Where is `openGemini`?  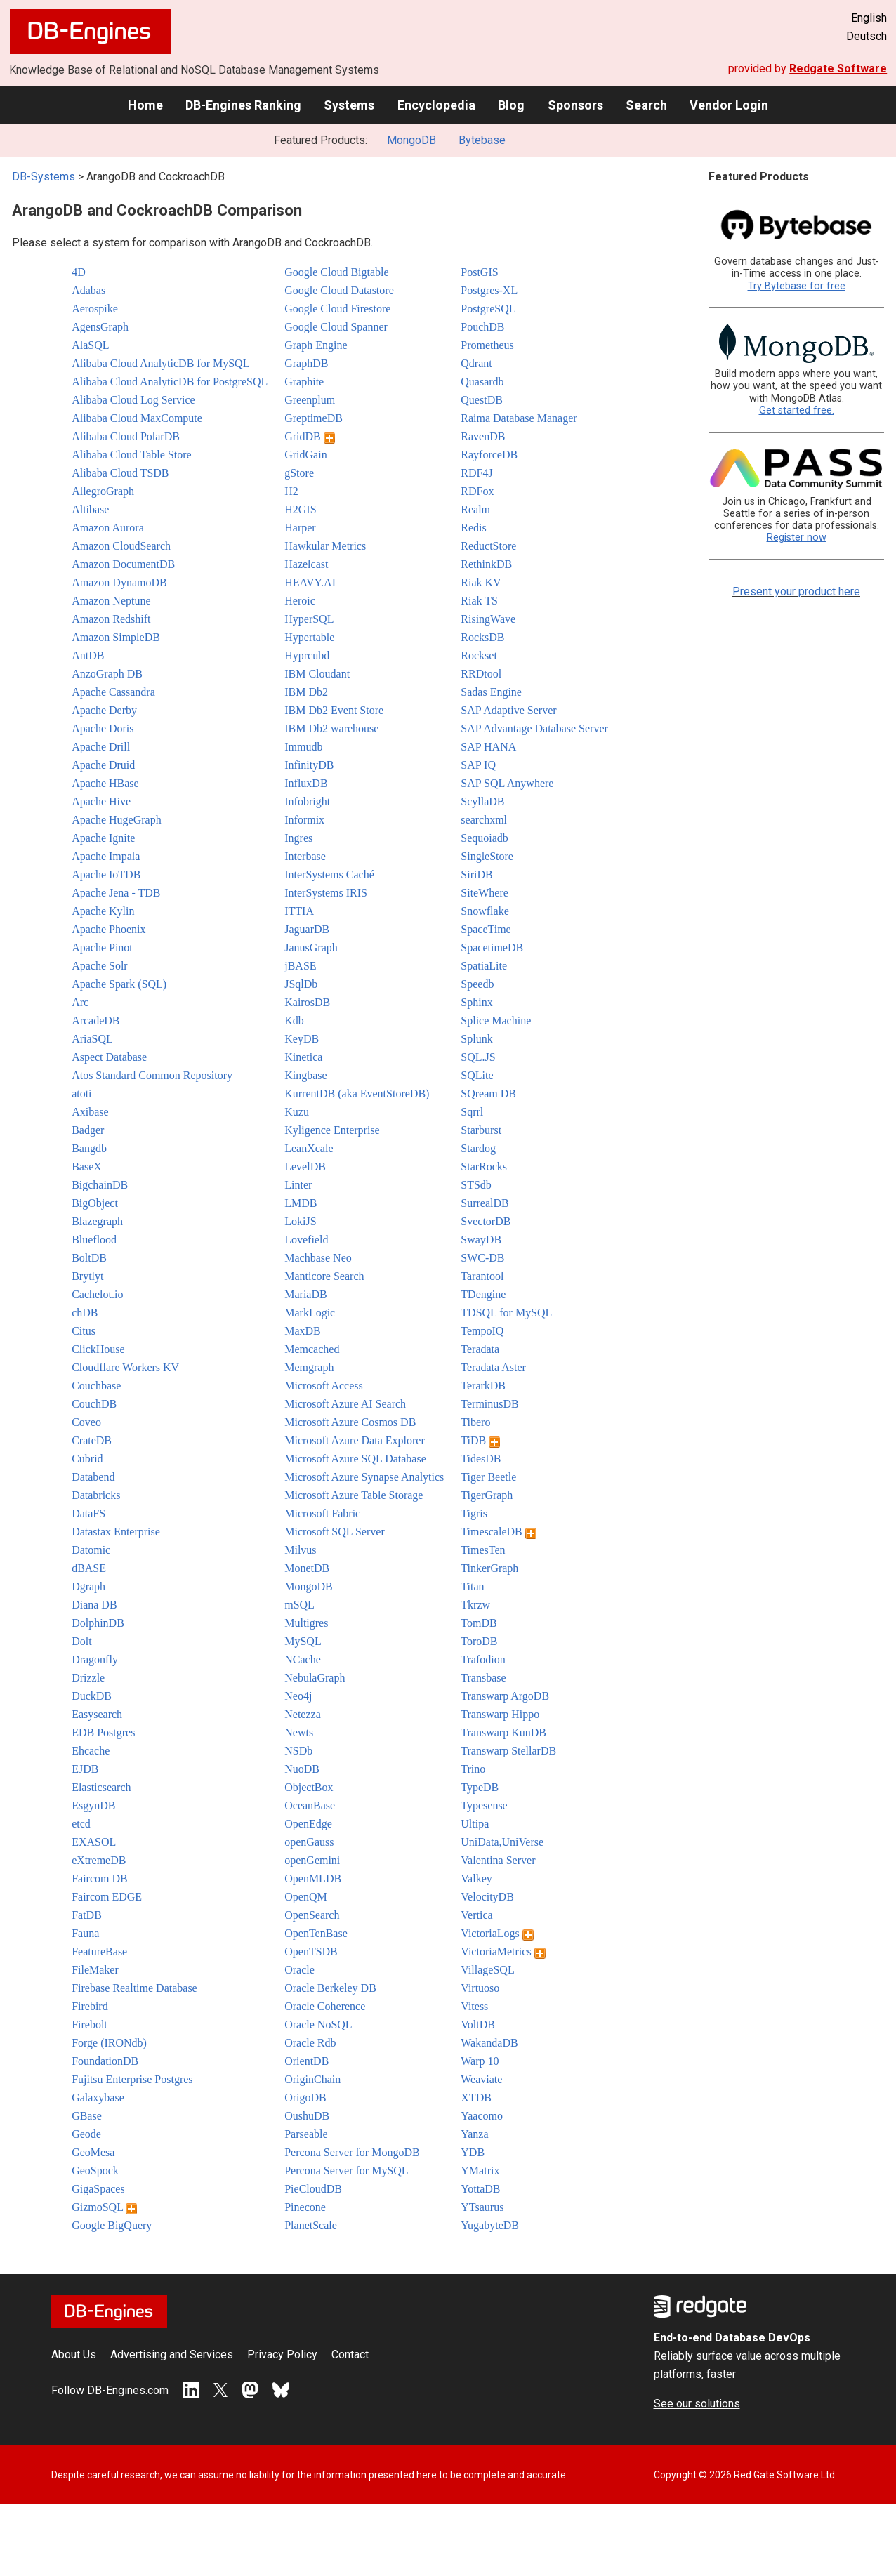
openGemini is located at coordinates (312, 1860).